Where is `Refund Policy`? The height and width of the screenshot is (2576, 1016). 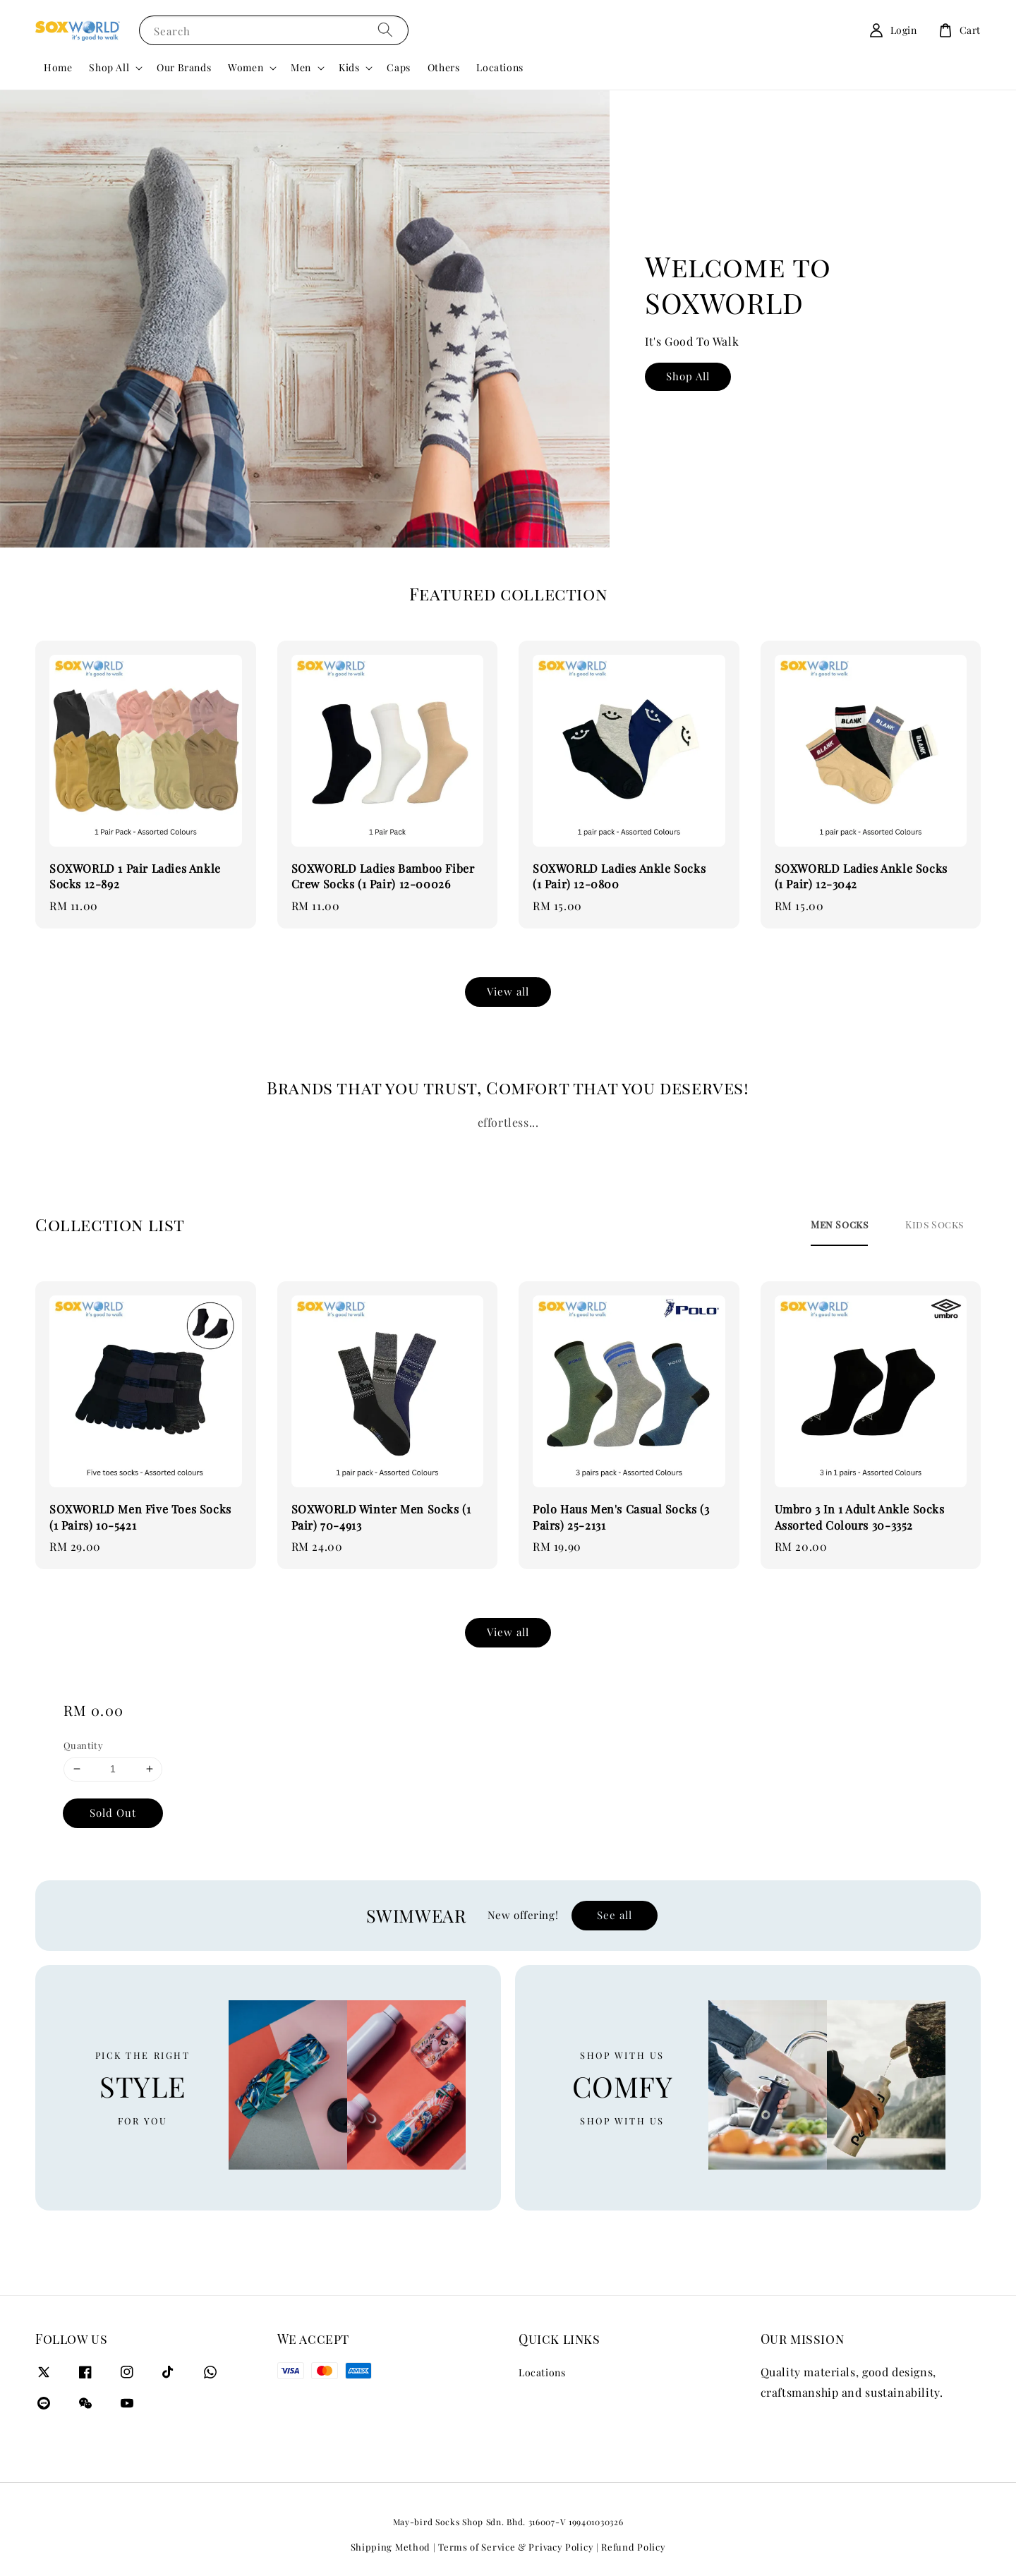
Refund Policy is located at coordinates (633, 2547).